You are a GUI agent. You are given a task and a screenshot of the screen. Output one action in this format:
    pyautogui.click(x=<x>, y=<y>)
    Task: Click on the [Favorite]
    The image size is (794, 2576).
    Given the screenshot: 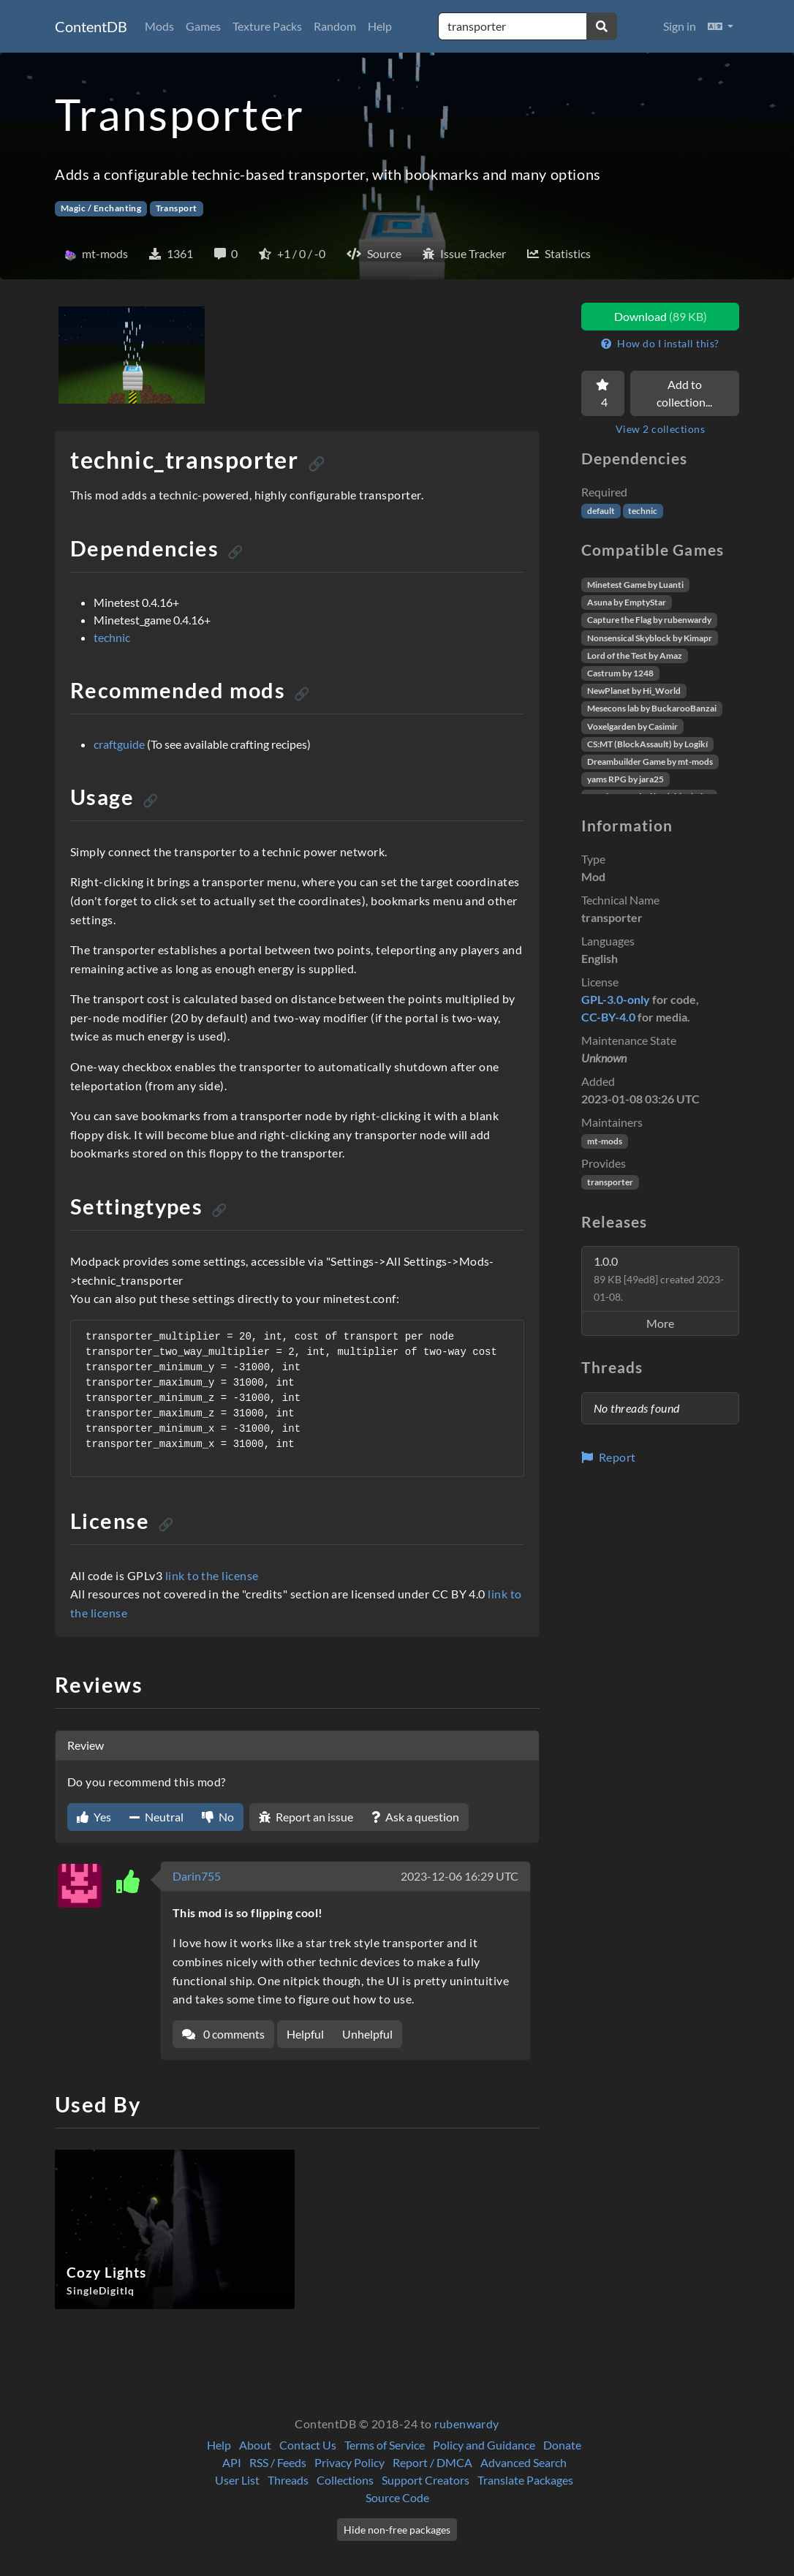 What is the action you would take?
    pyautogui.click(x=602, y=393)
    